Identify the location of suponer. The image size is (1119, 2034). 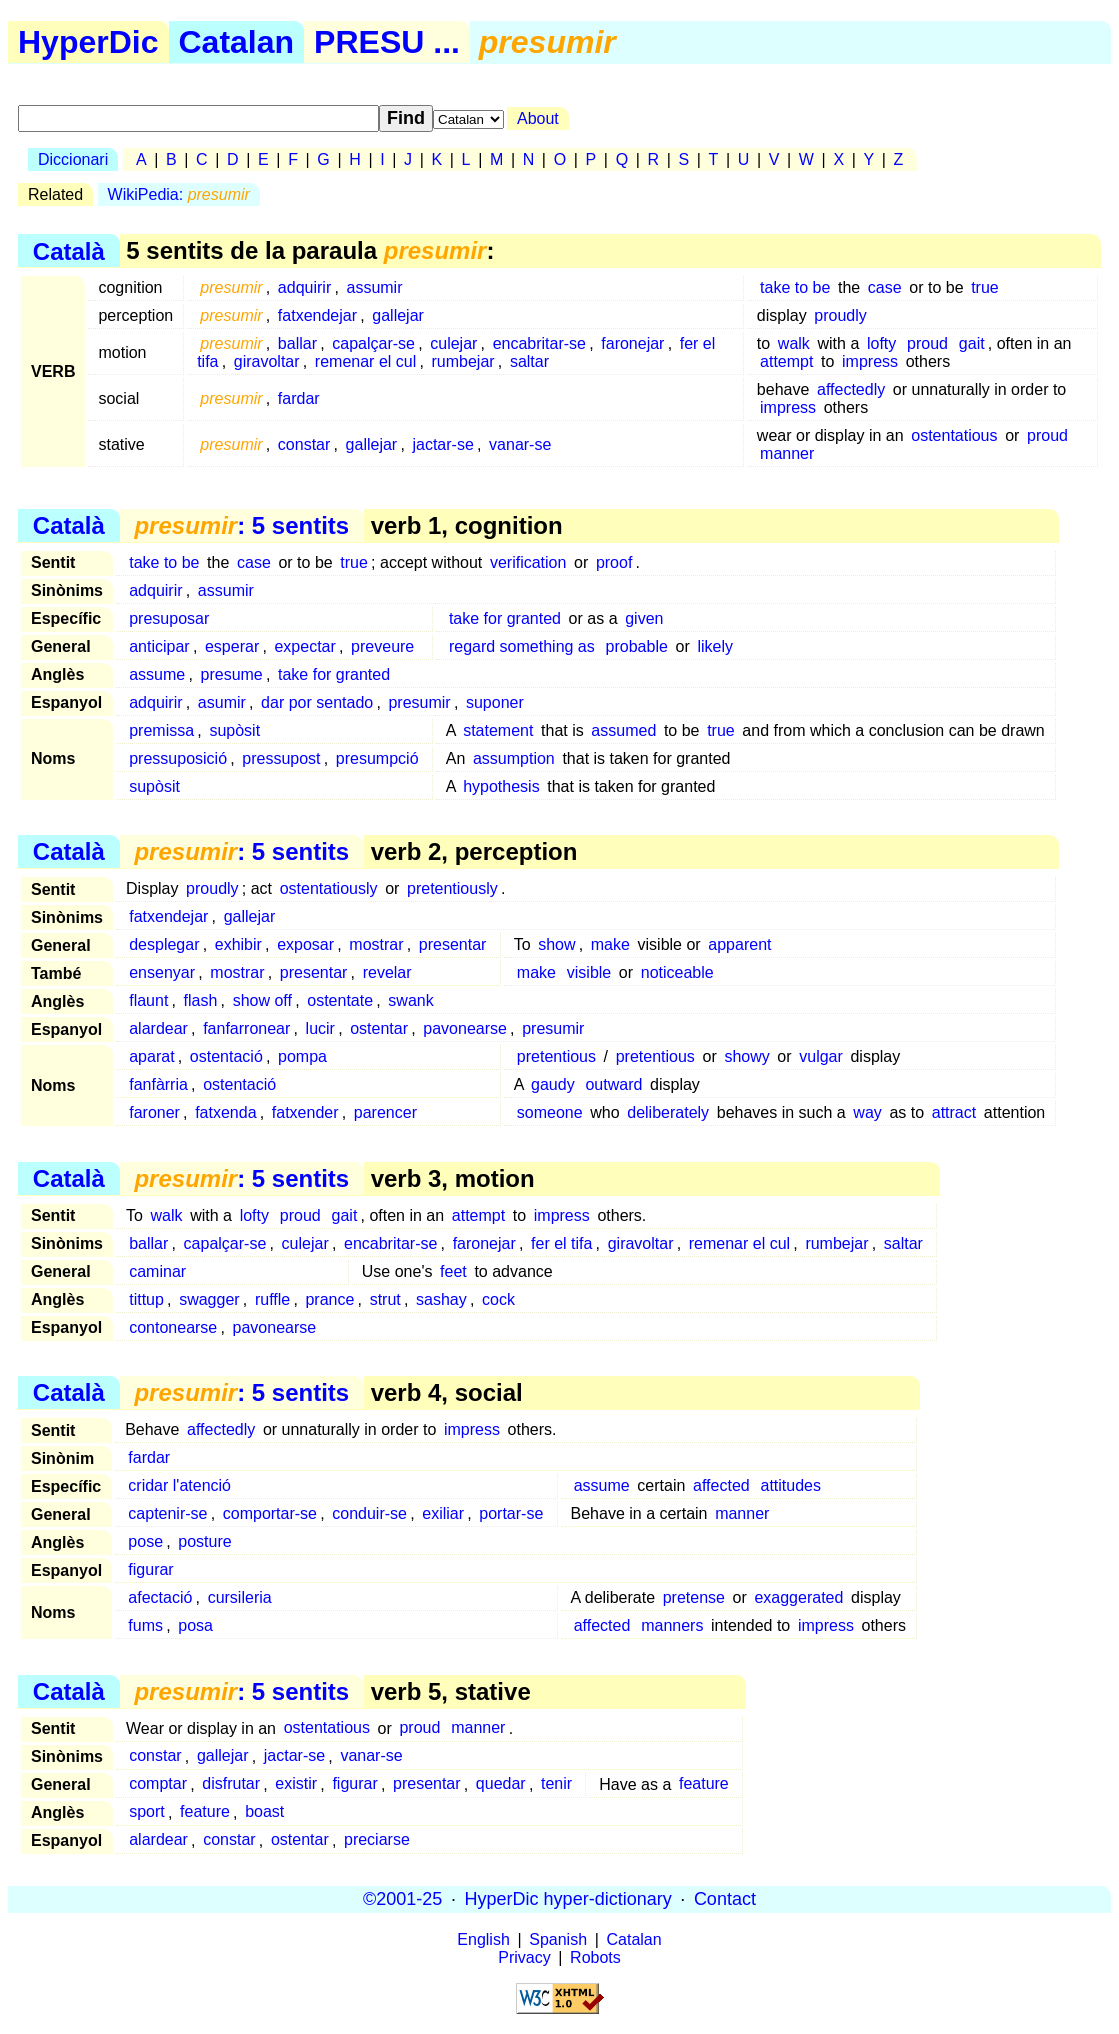
(495, 702).